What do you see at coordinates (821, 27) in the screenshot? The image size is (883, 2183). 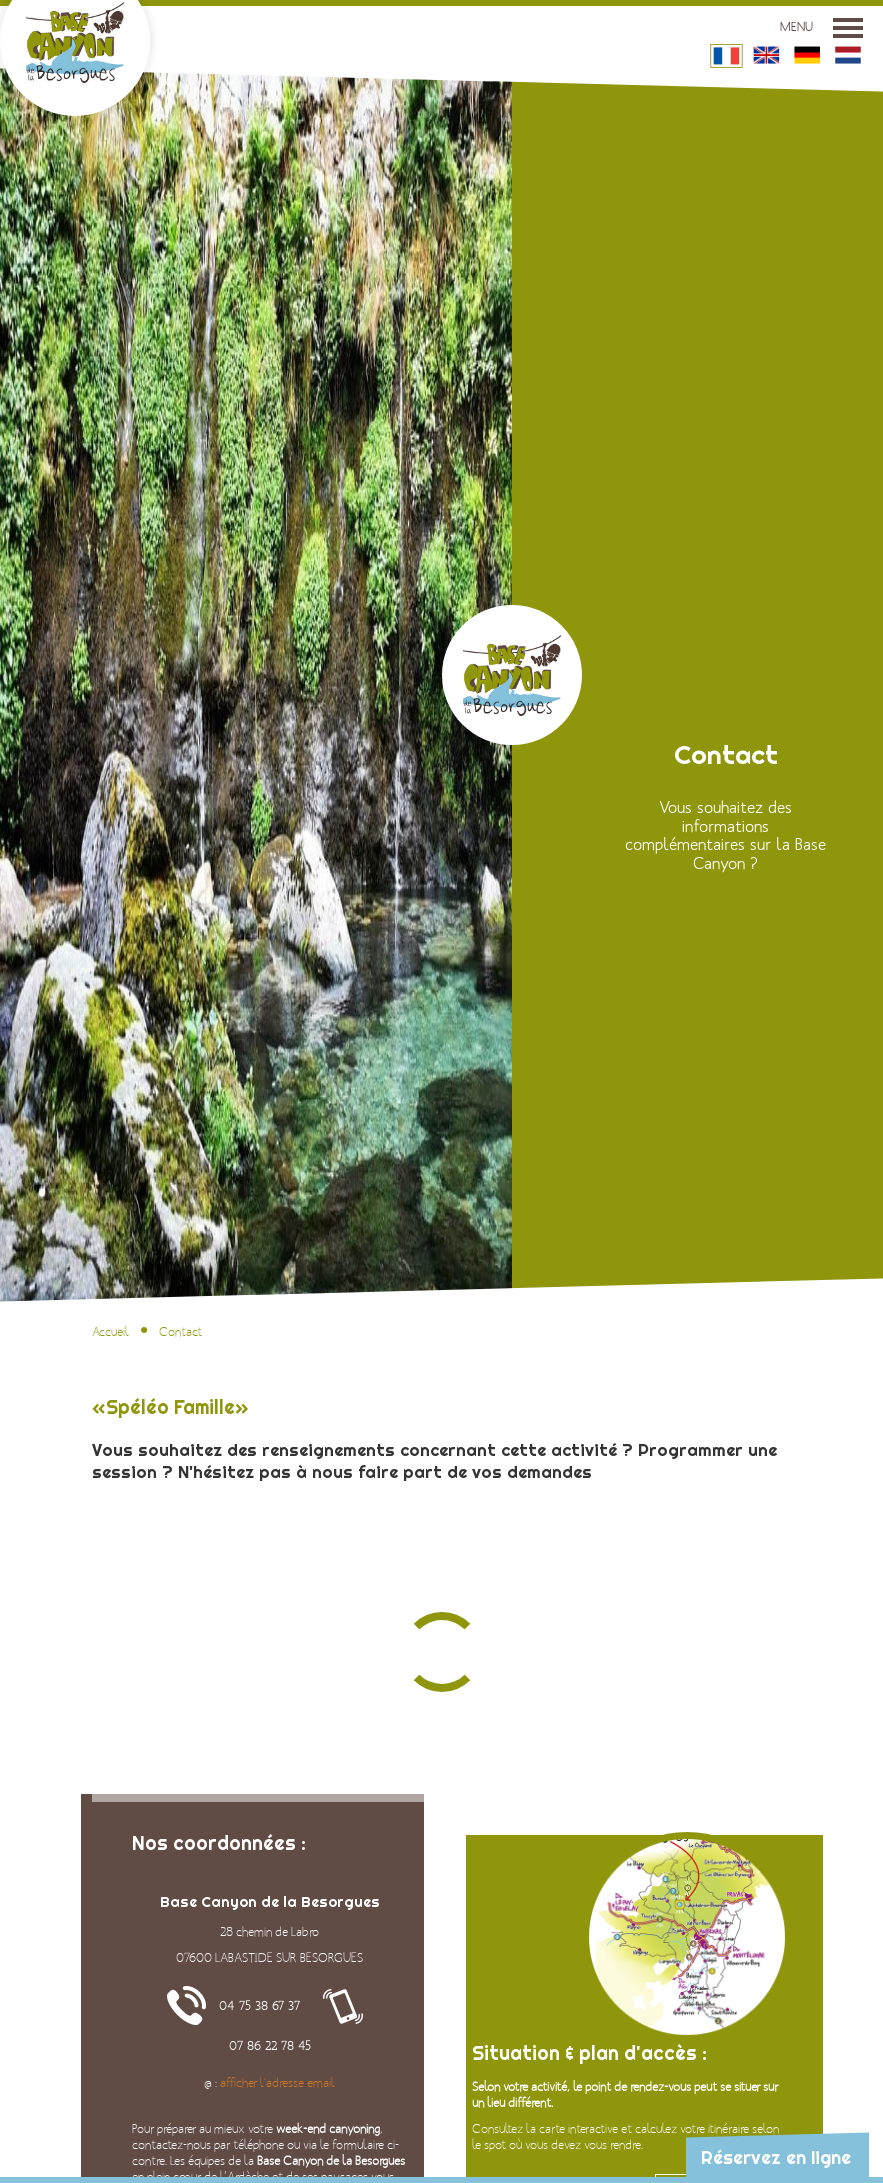 I see `Menu` at bounding box center [821, 27].